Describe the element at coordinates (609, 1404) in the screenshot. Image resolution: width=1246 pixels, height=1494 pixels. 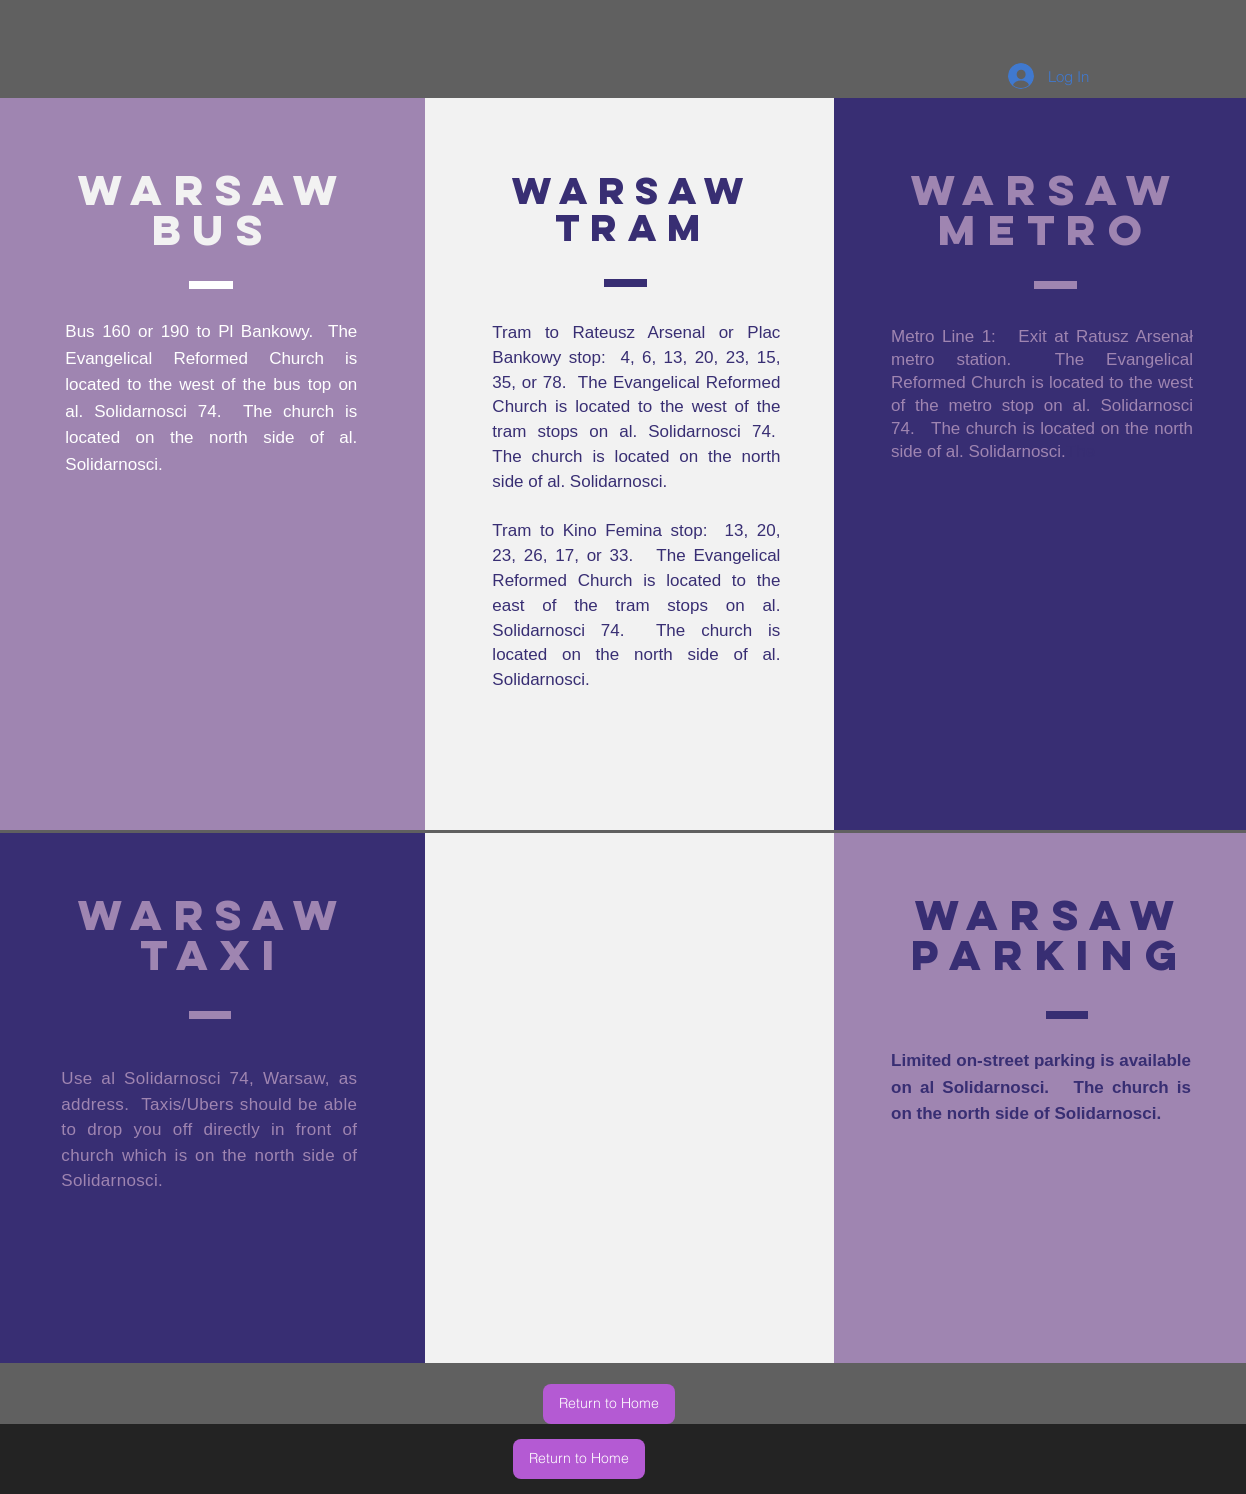
I see `[Return to Home]` at that location.